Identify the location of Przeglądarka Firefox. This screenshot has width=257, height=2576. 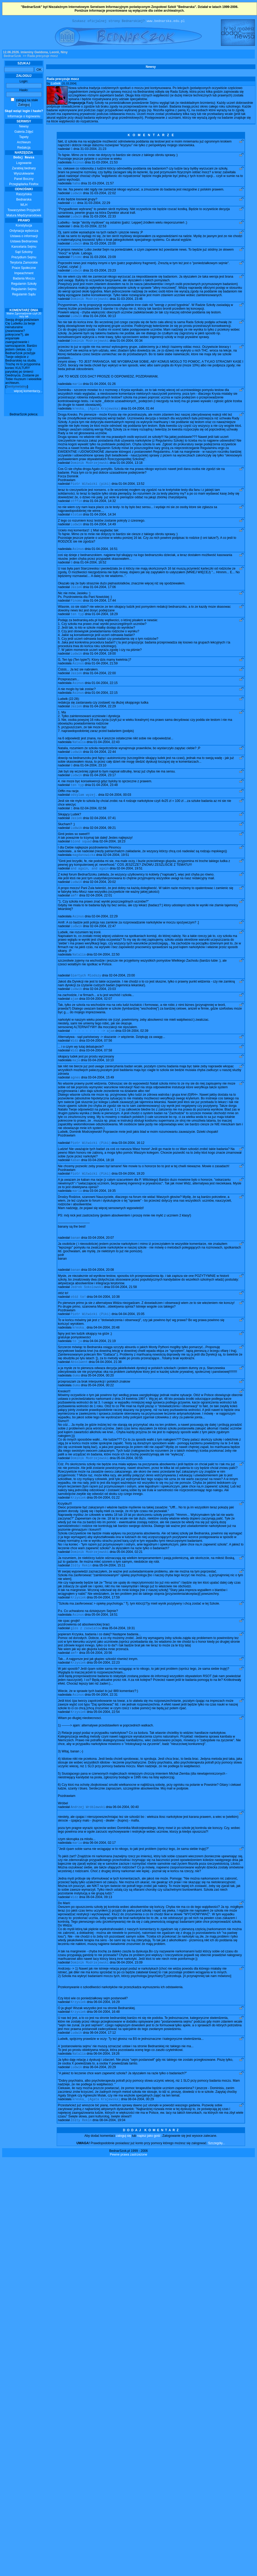
(24, 185).